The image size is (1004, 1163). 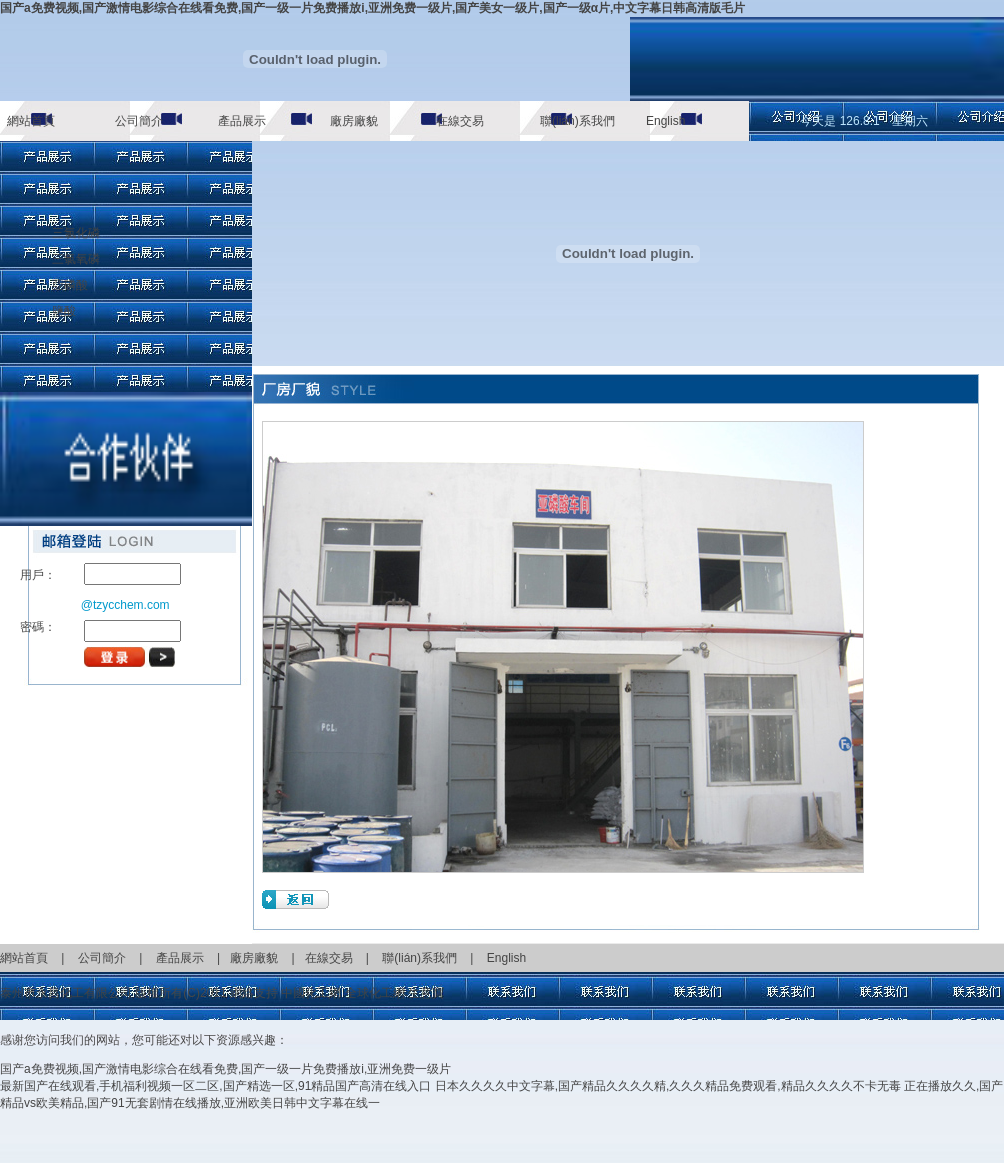 What do you see at coordinates (76, 233) in the screenshot?
I see `三氯化磷` at bounding box center [76, 233].